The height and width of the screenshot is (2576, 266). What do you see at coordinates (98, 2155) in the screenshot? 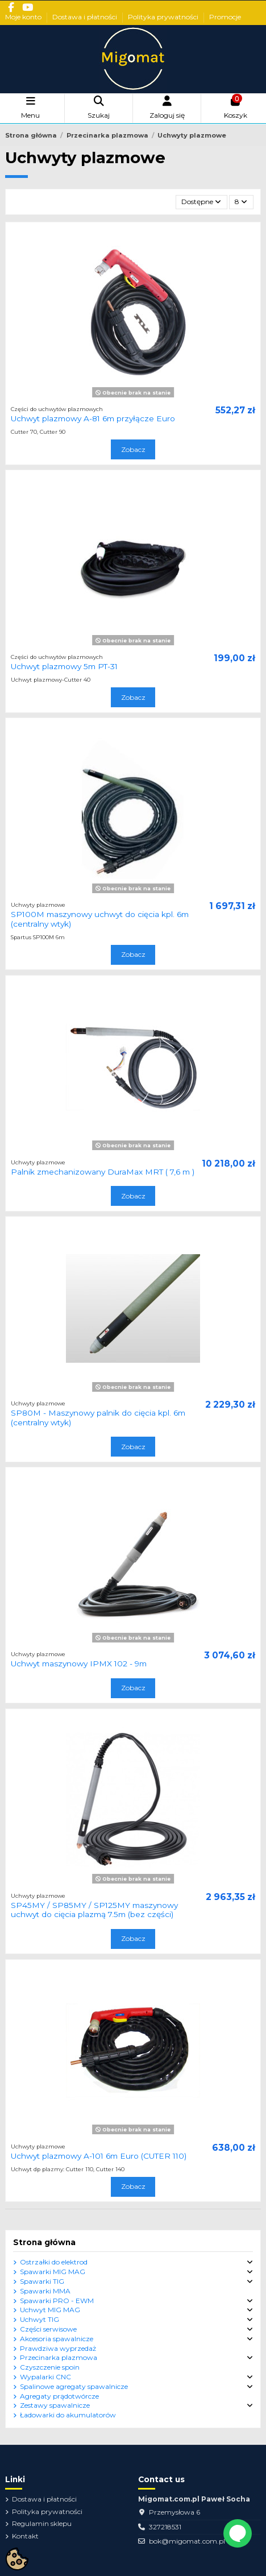
I see `Uchwyt plazmowy A-101 6m Euro (CUTER 110)` at bounding box center [98, 2155].